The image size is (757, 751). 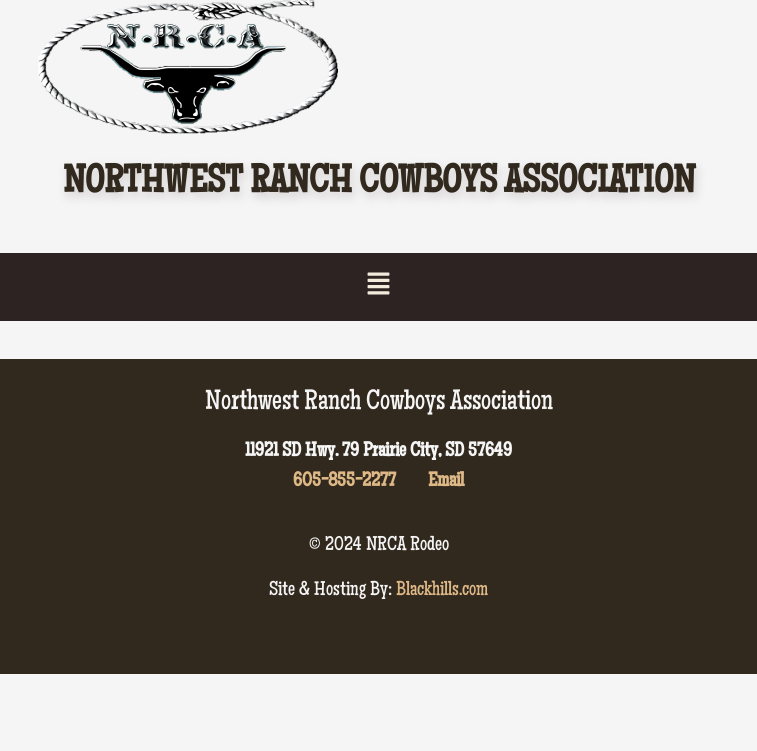 I want to click on 605-855-2277, so click(x=344, y=482).